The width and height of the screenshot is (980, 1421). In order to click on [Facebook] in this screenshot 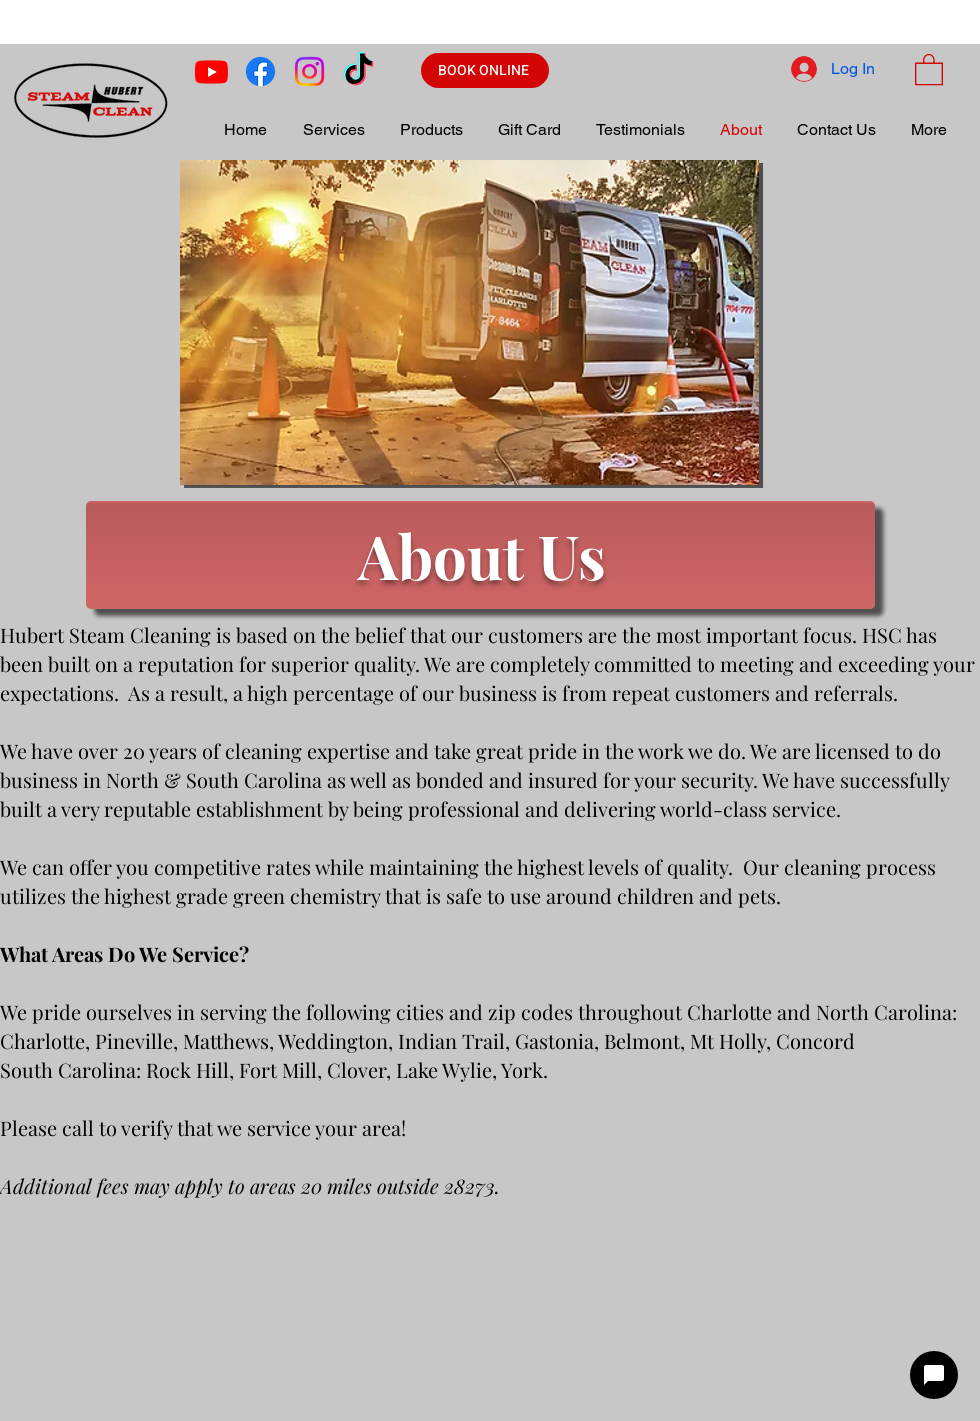, I will do `click(260, 71)`.